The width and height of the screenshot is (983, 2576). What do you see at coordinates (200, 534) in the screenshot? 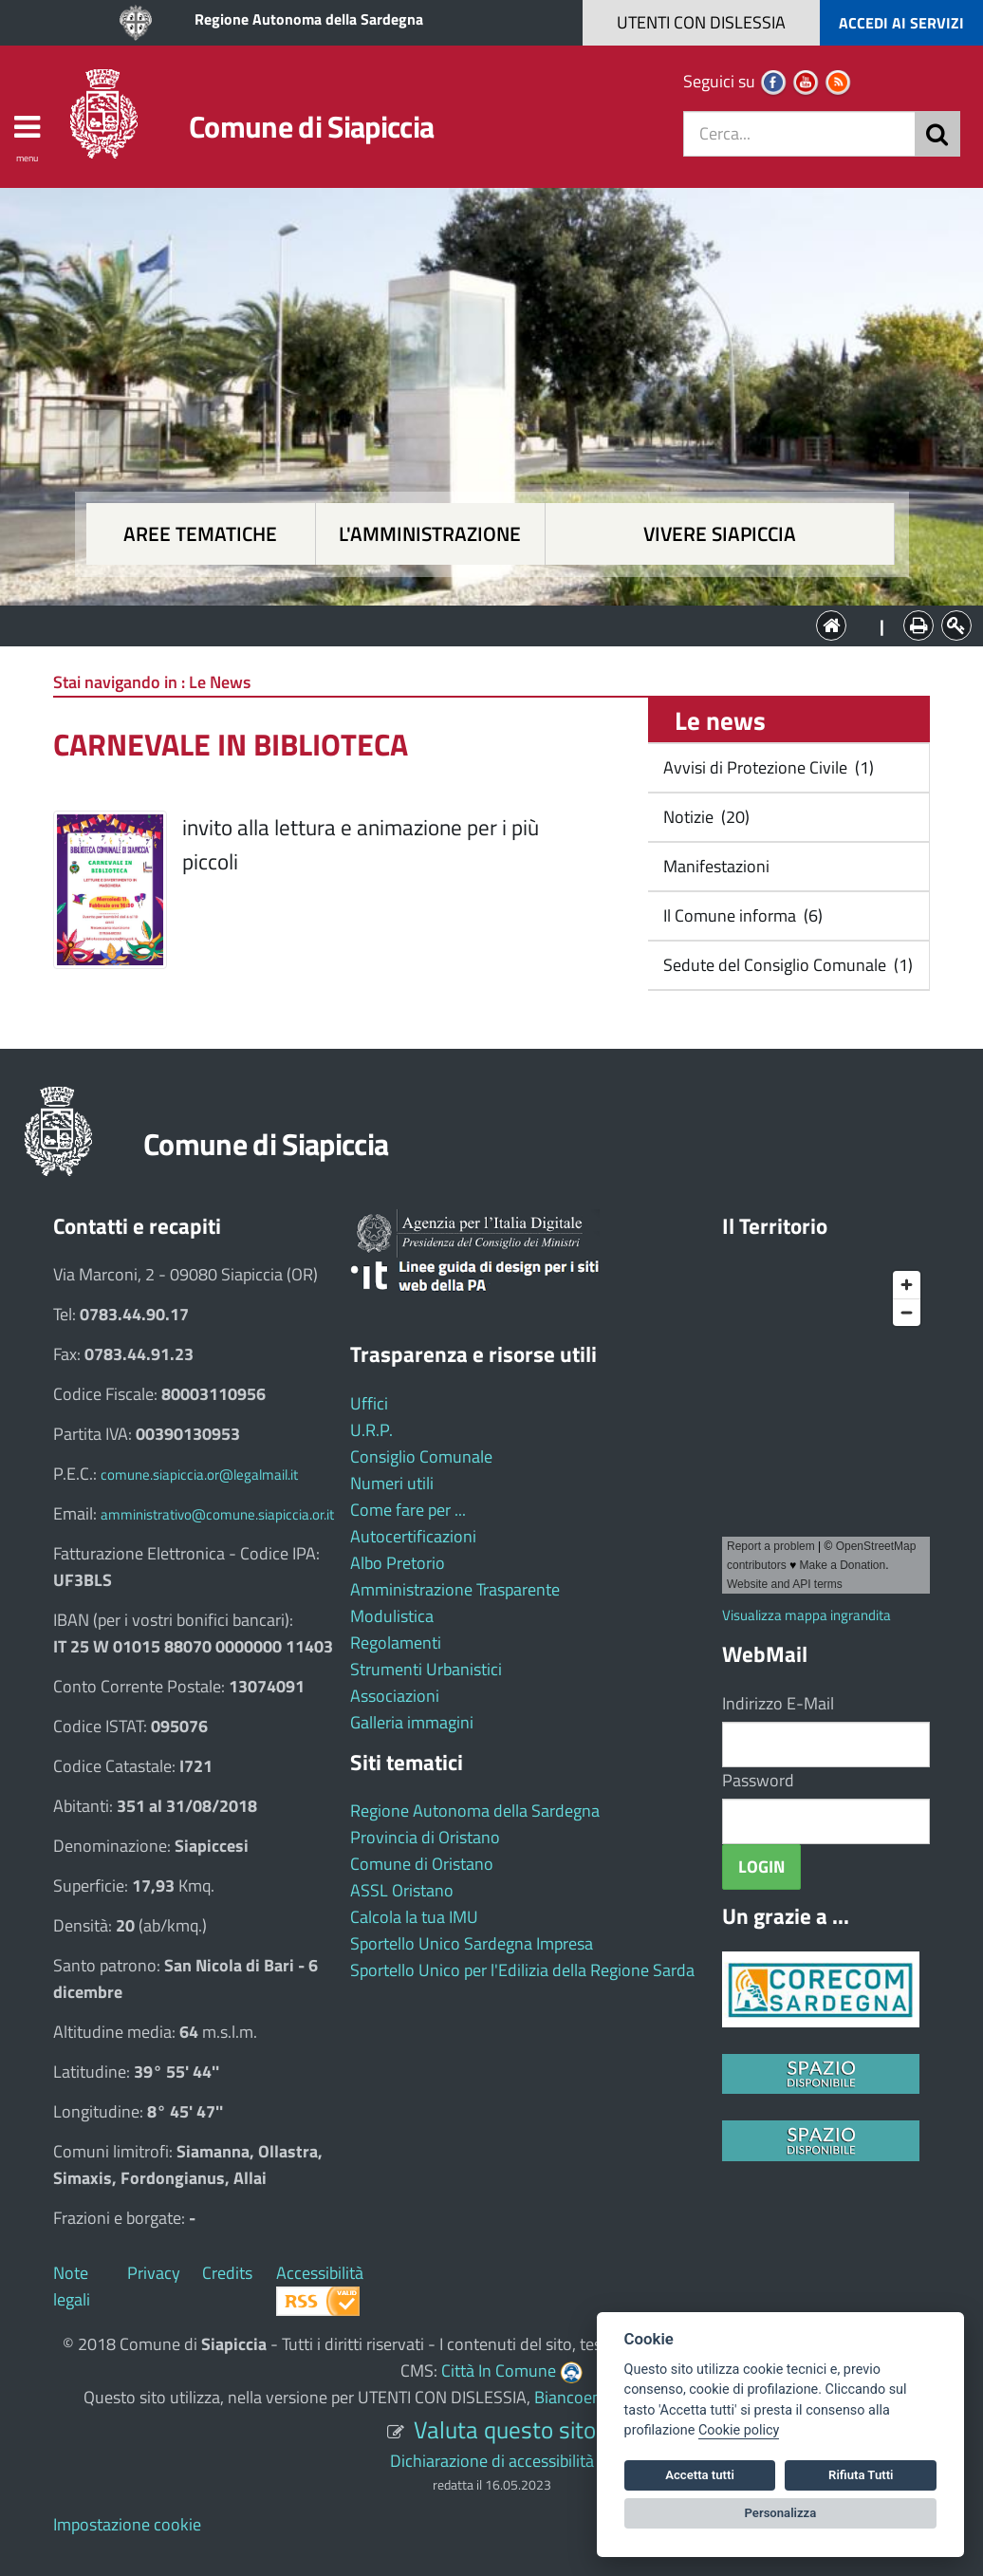
I see `Aree tematiche` at bounding box center [200, 534].